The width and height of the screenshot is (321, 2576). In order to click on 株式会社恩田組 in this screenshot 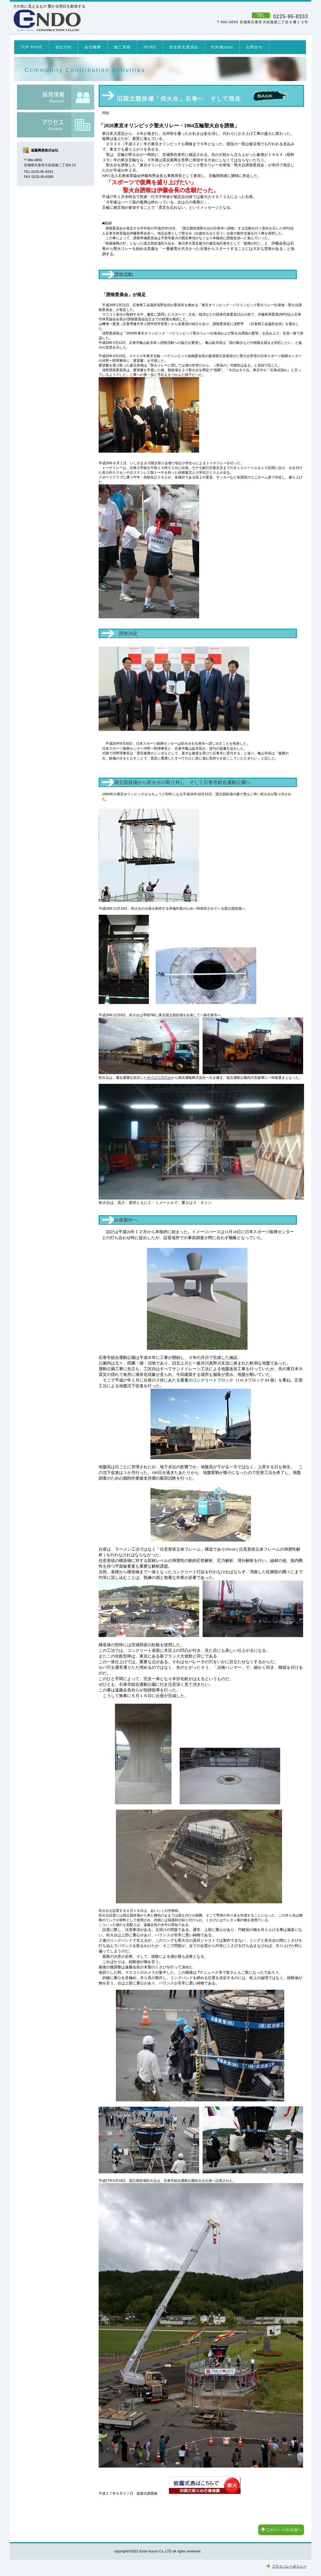, I will do `click(159, 1077)`.